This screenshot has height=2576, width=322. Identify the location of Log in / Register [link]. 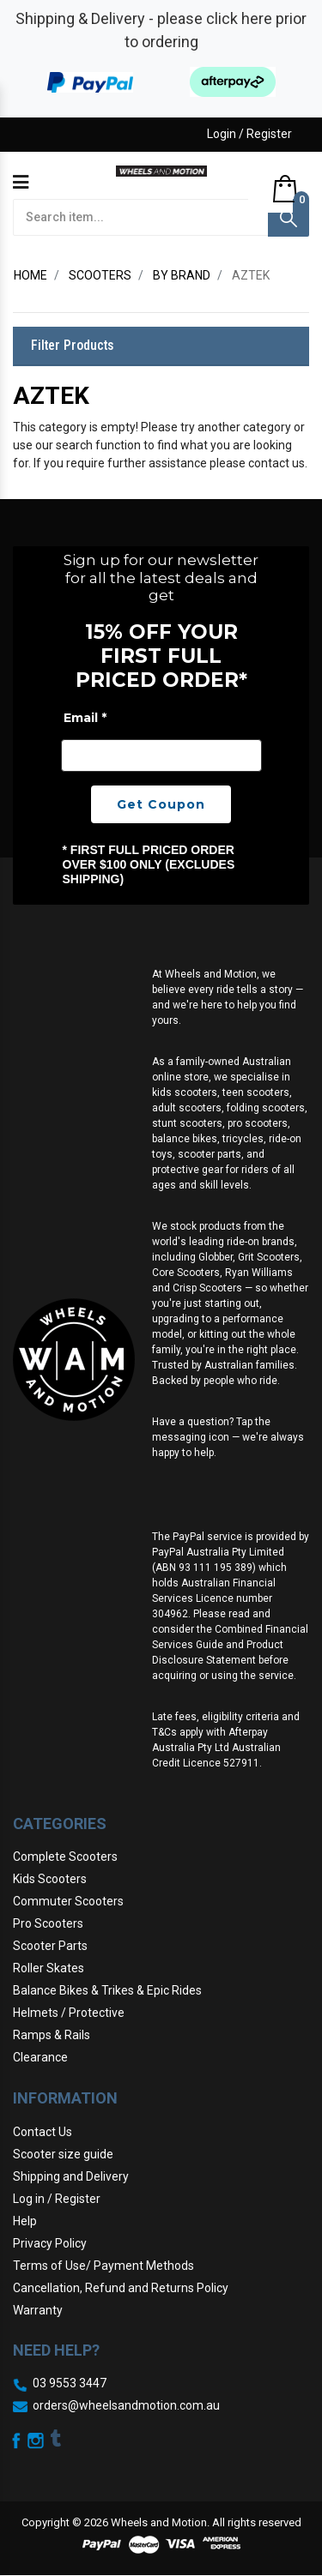
(56, 2199).